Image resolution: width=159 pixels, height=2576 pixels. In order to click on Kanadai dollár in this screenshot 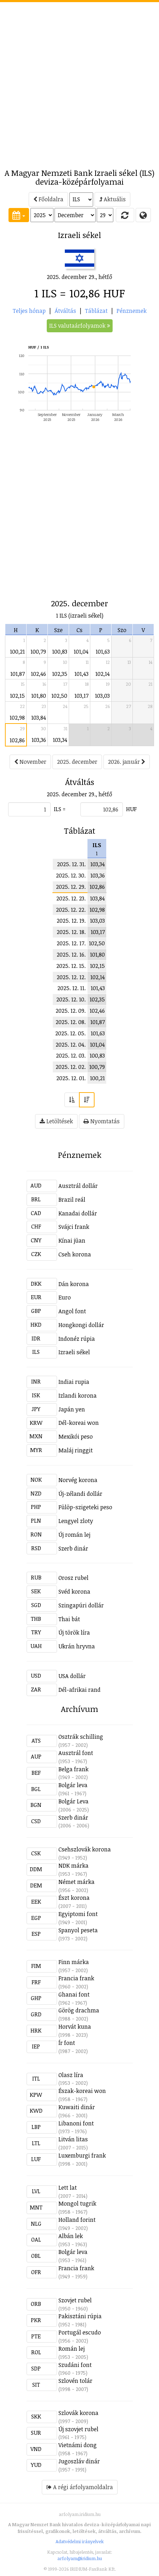, I will do `click(77, 1213)`.